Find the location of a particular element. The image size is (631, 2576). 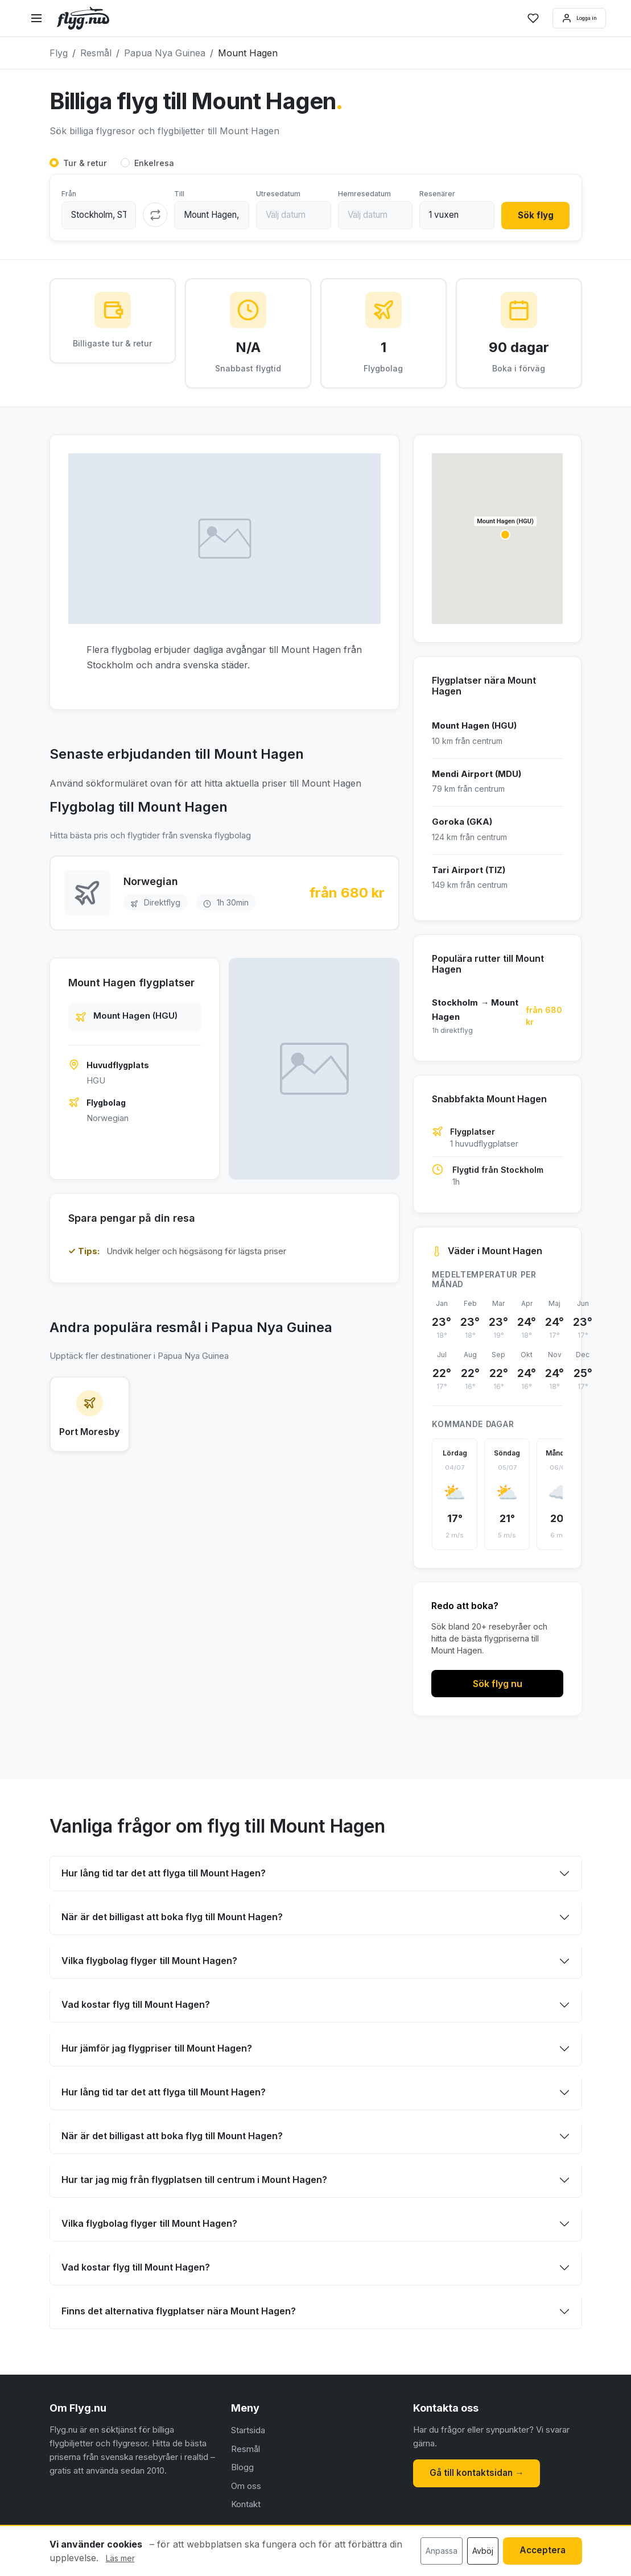

Acceptera is located at coordinates (541, 2550).